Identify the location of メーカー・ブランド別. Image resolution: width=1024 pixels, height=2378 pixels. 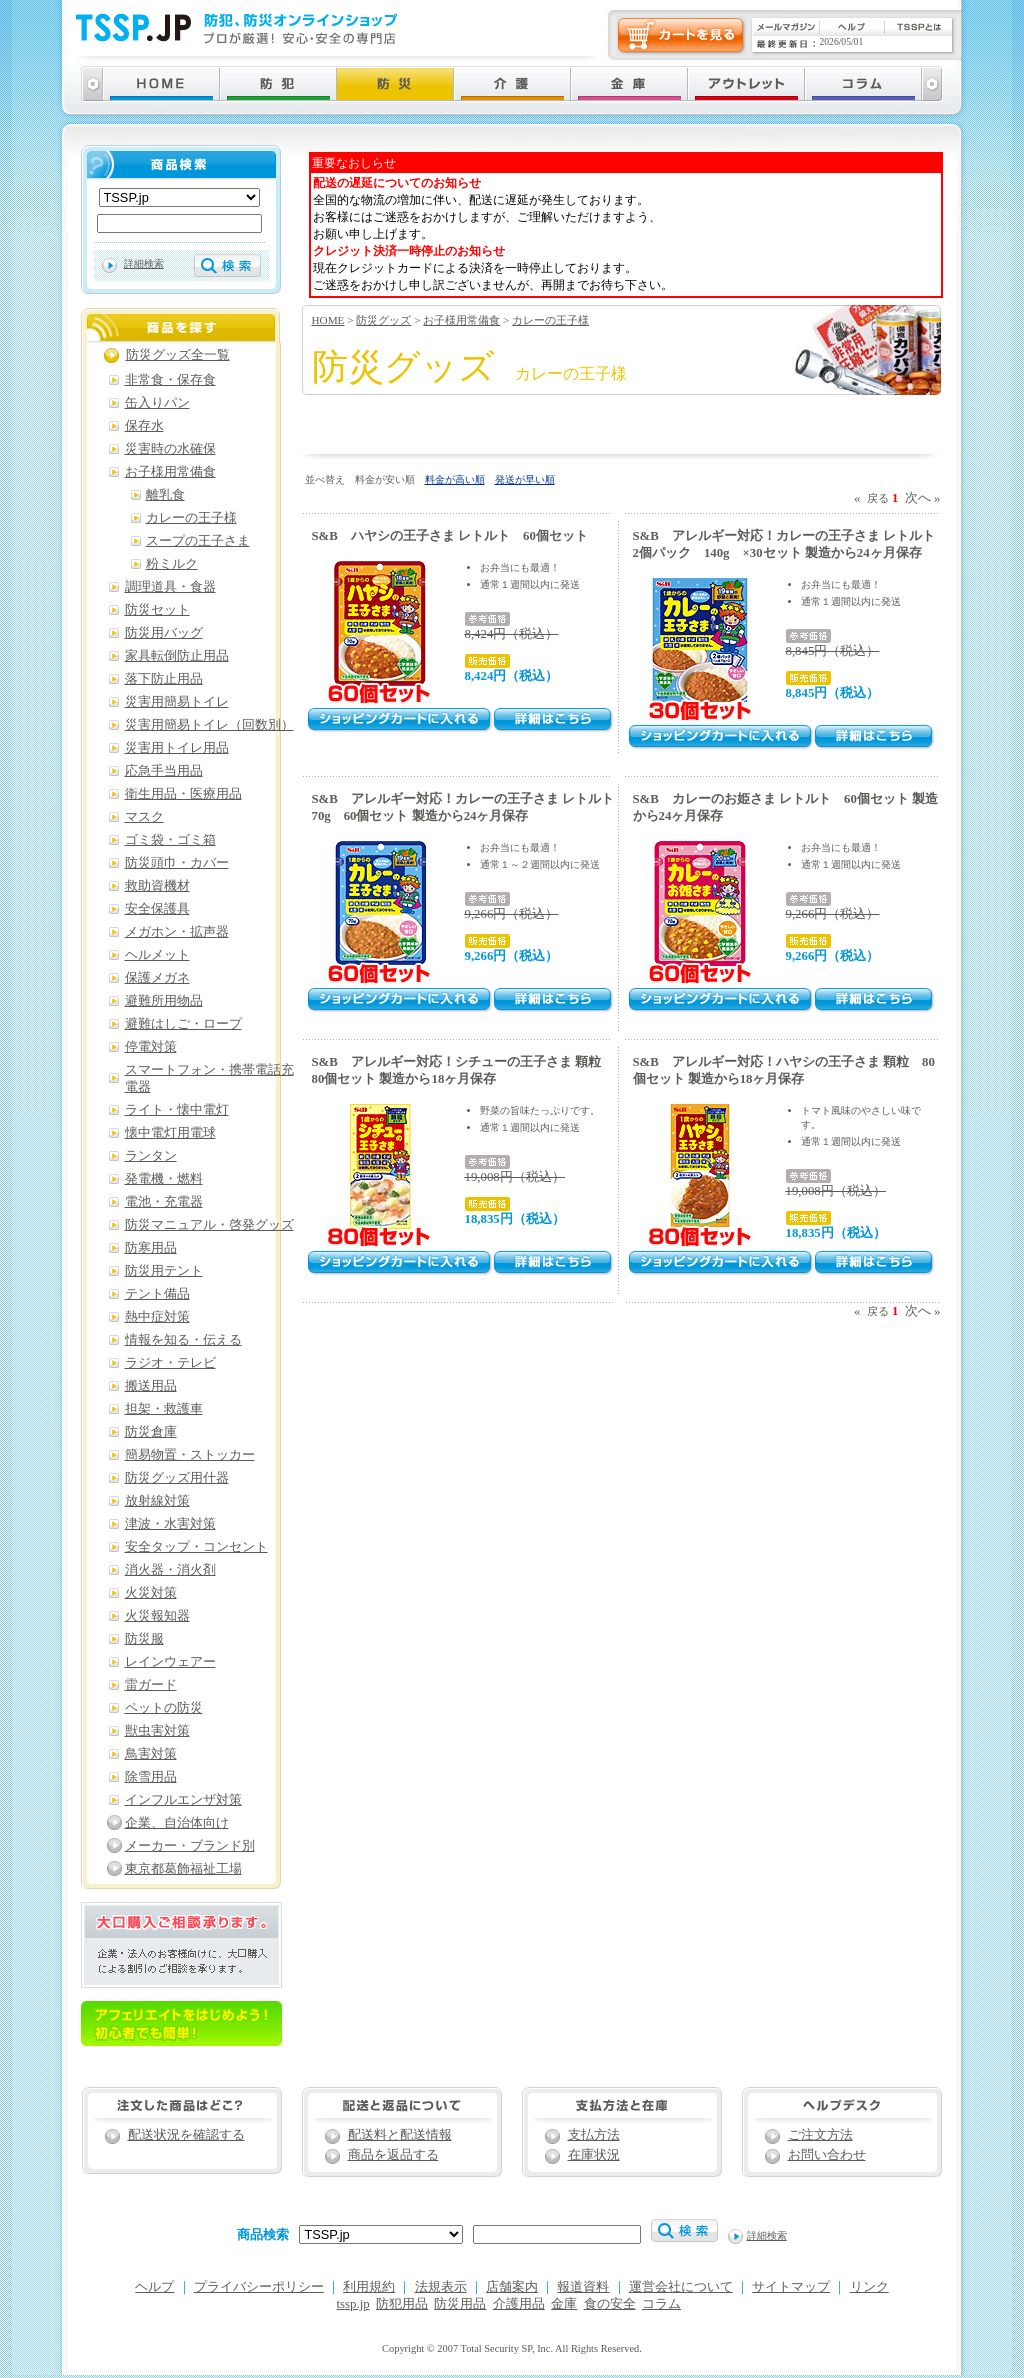
(190, 1846).